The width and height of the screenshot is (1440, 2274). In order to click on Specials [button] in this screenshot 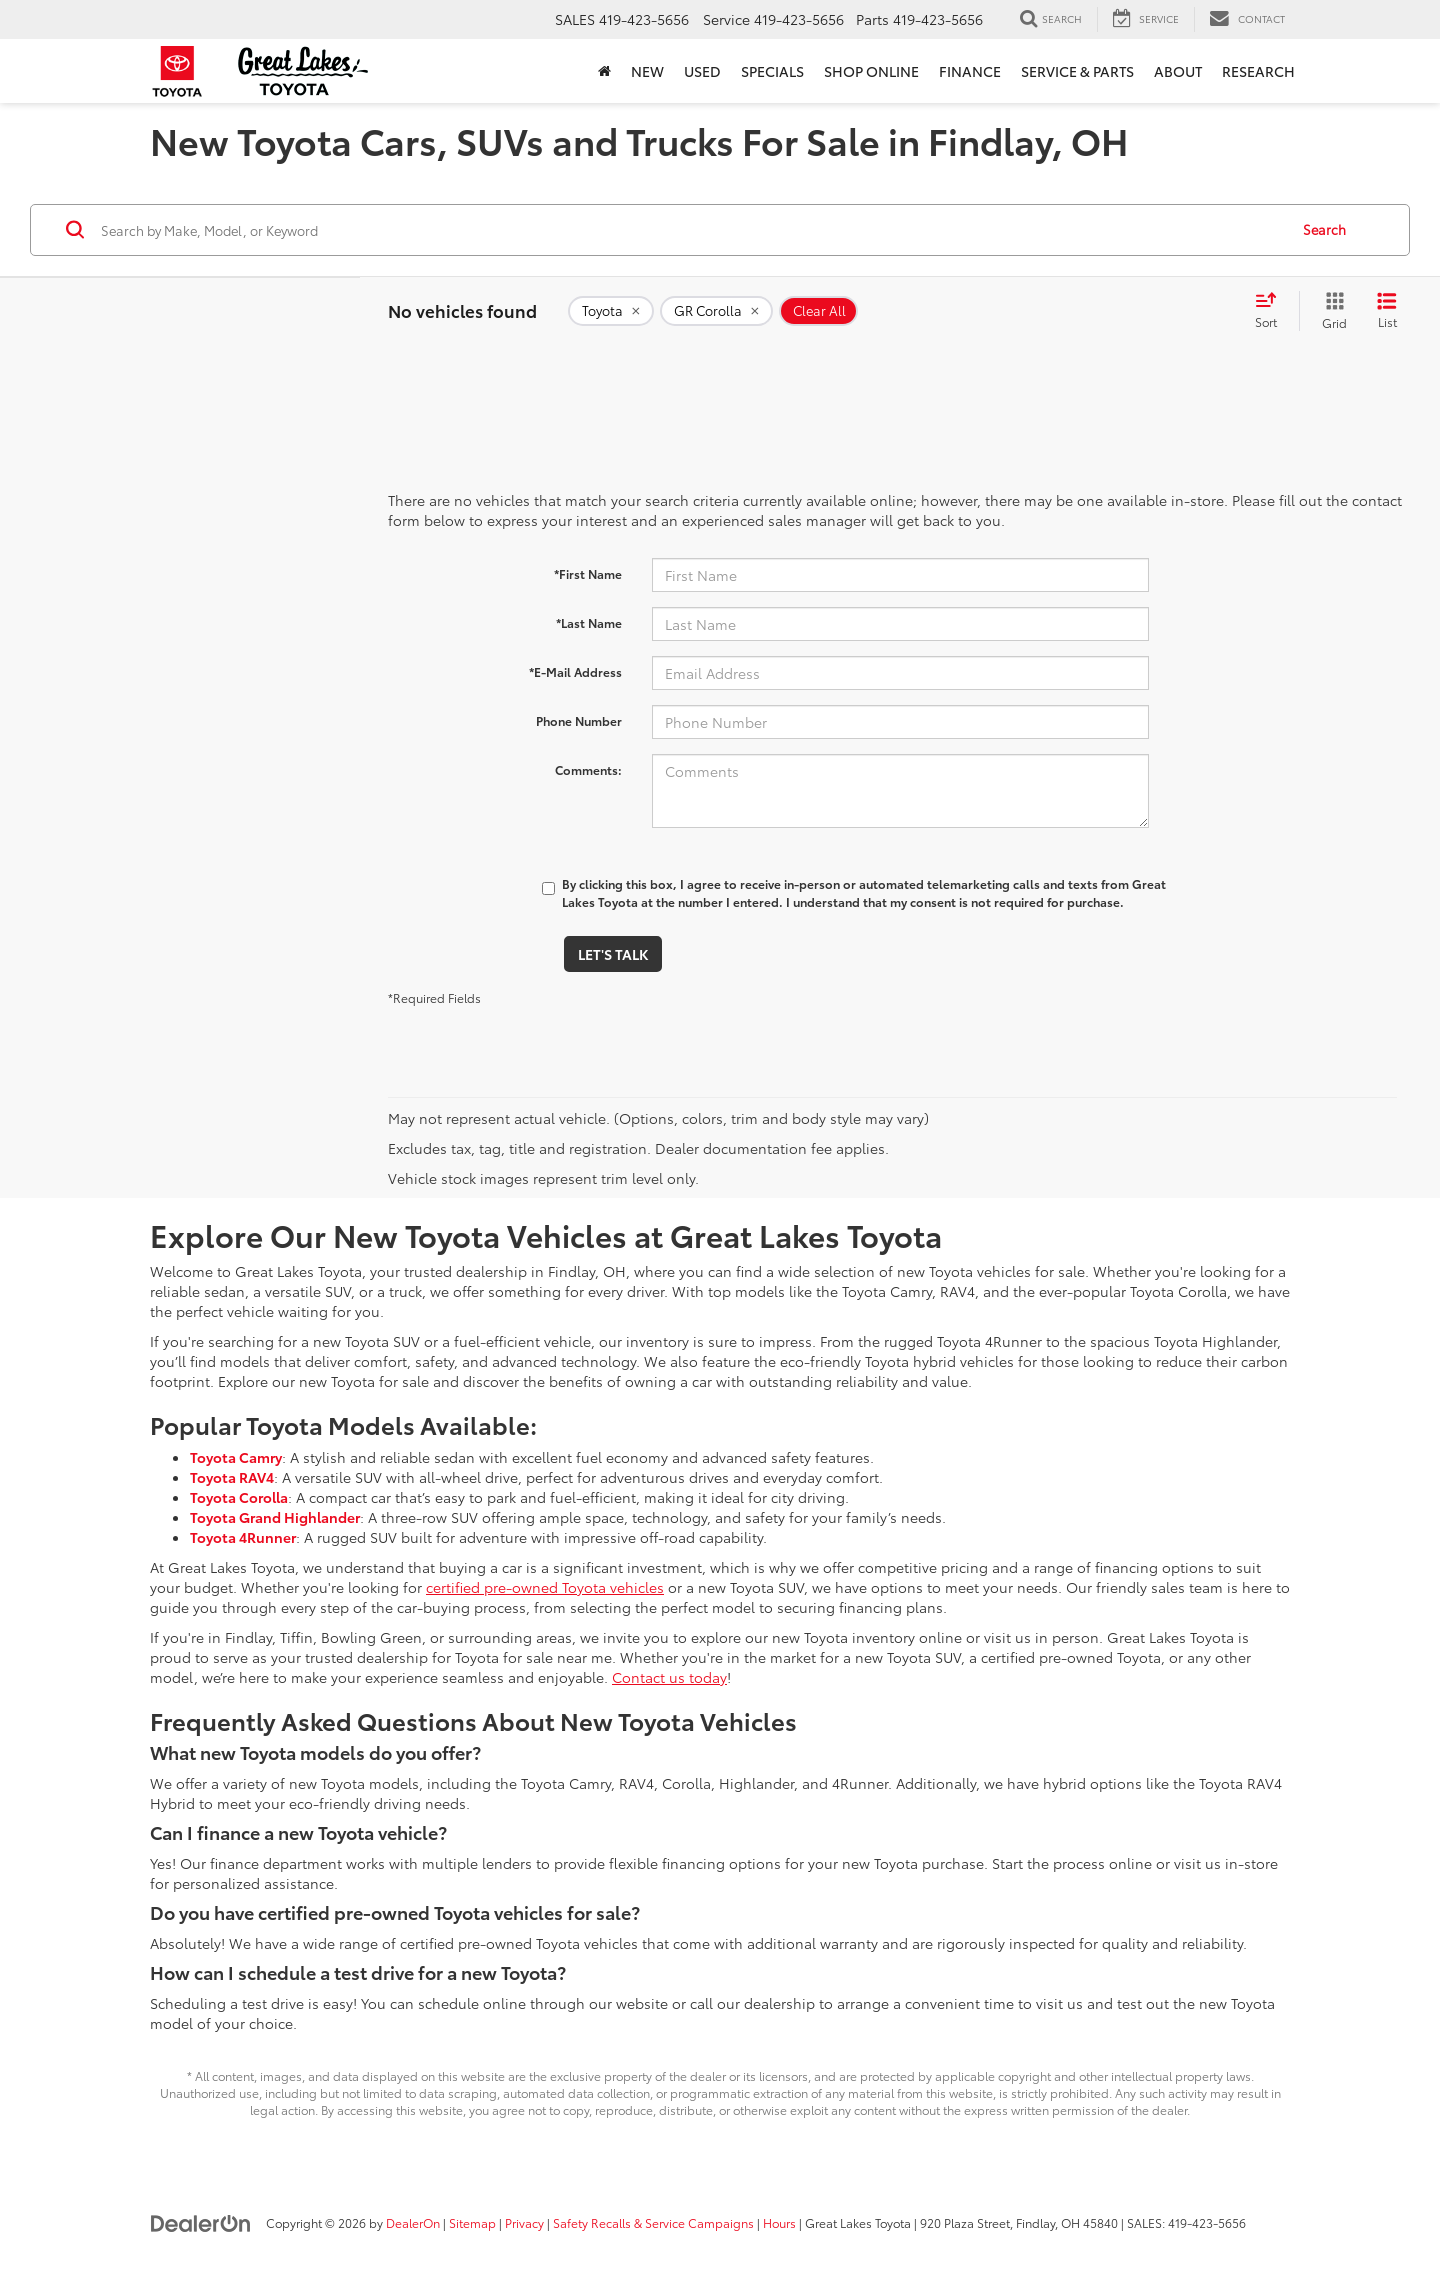, I will do `click(772, 71)`.